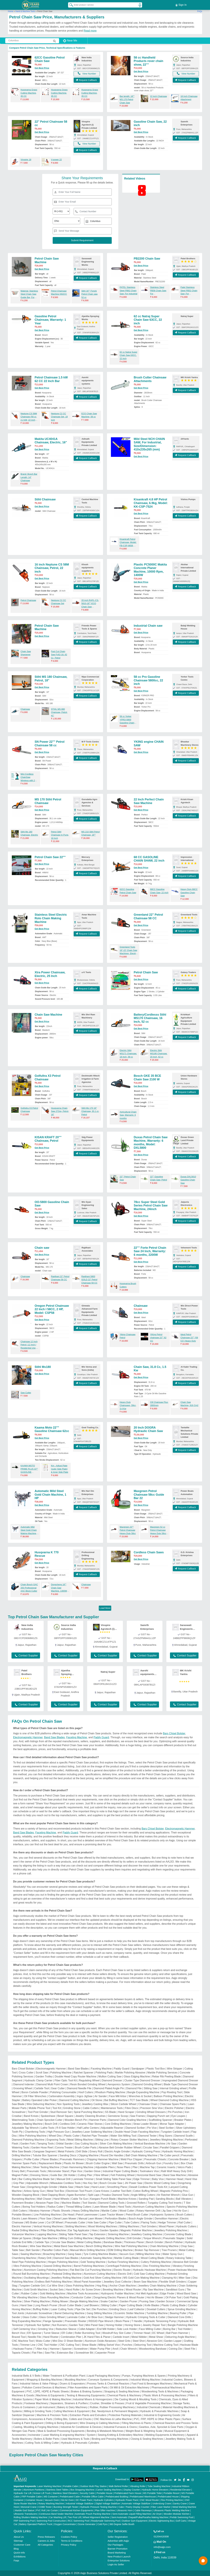 This screenshot has width=210, height=2576. I want to click on Regulating Wheel, so click(89, 2080).